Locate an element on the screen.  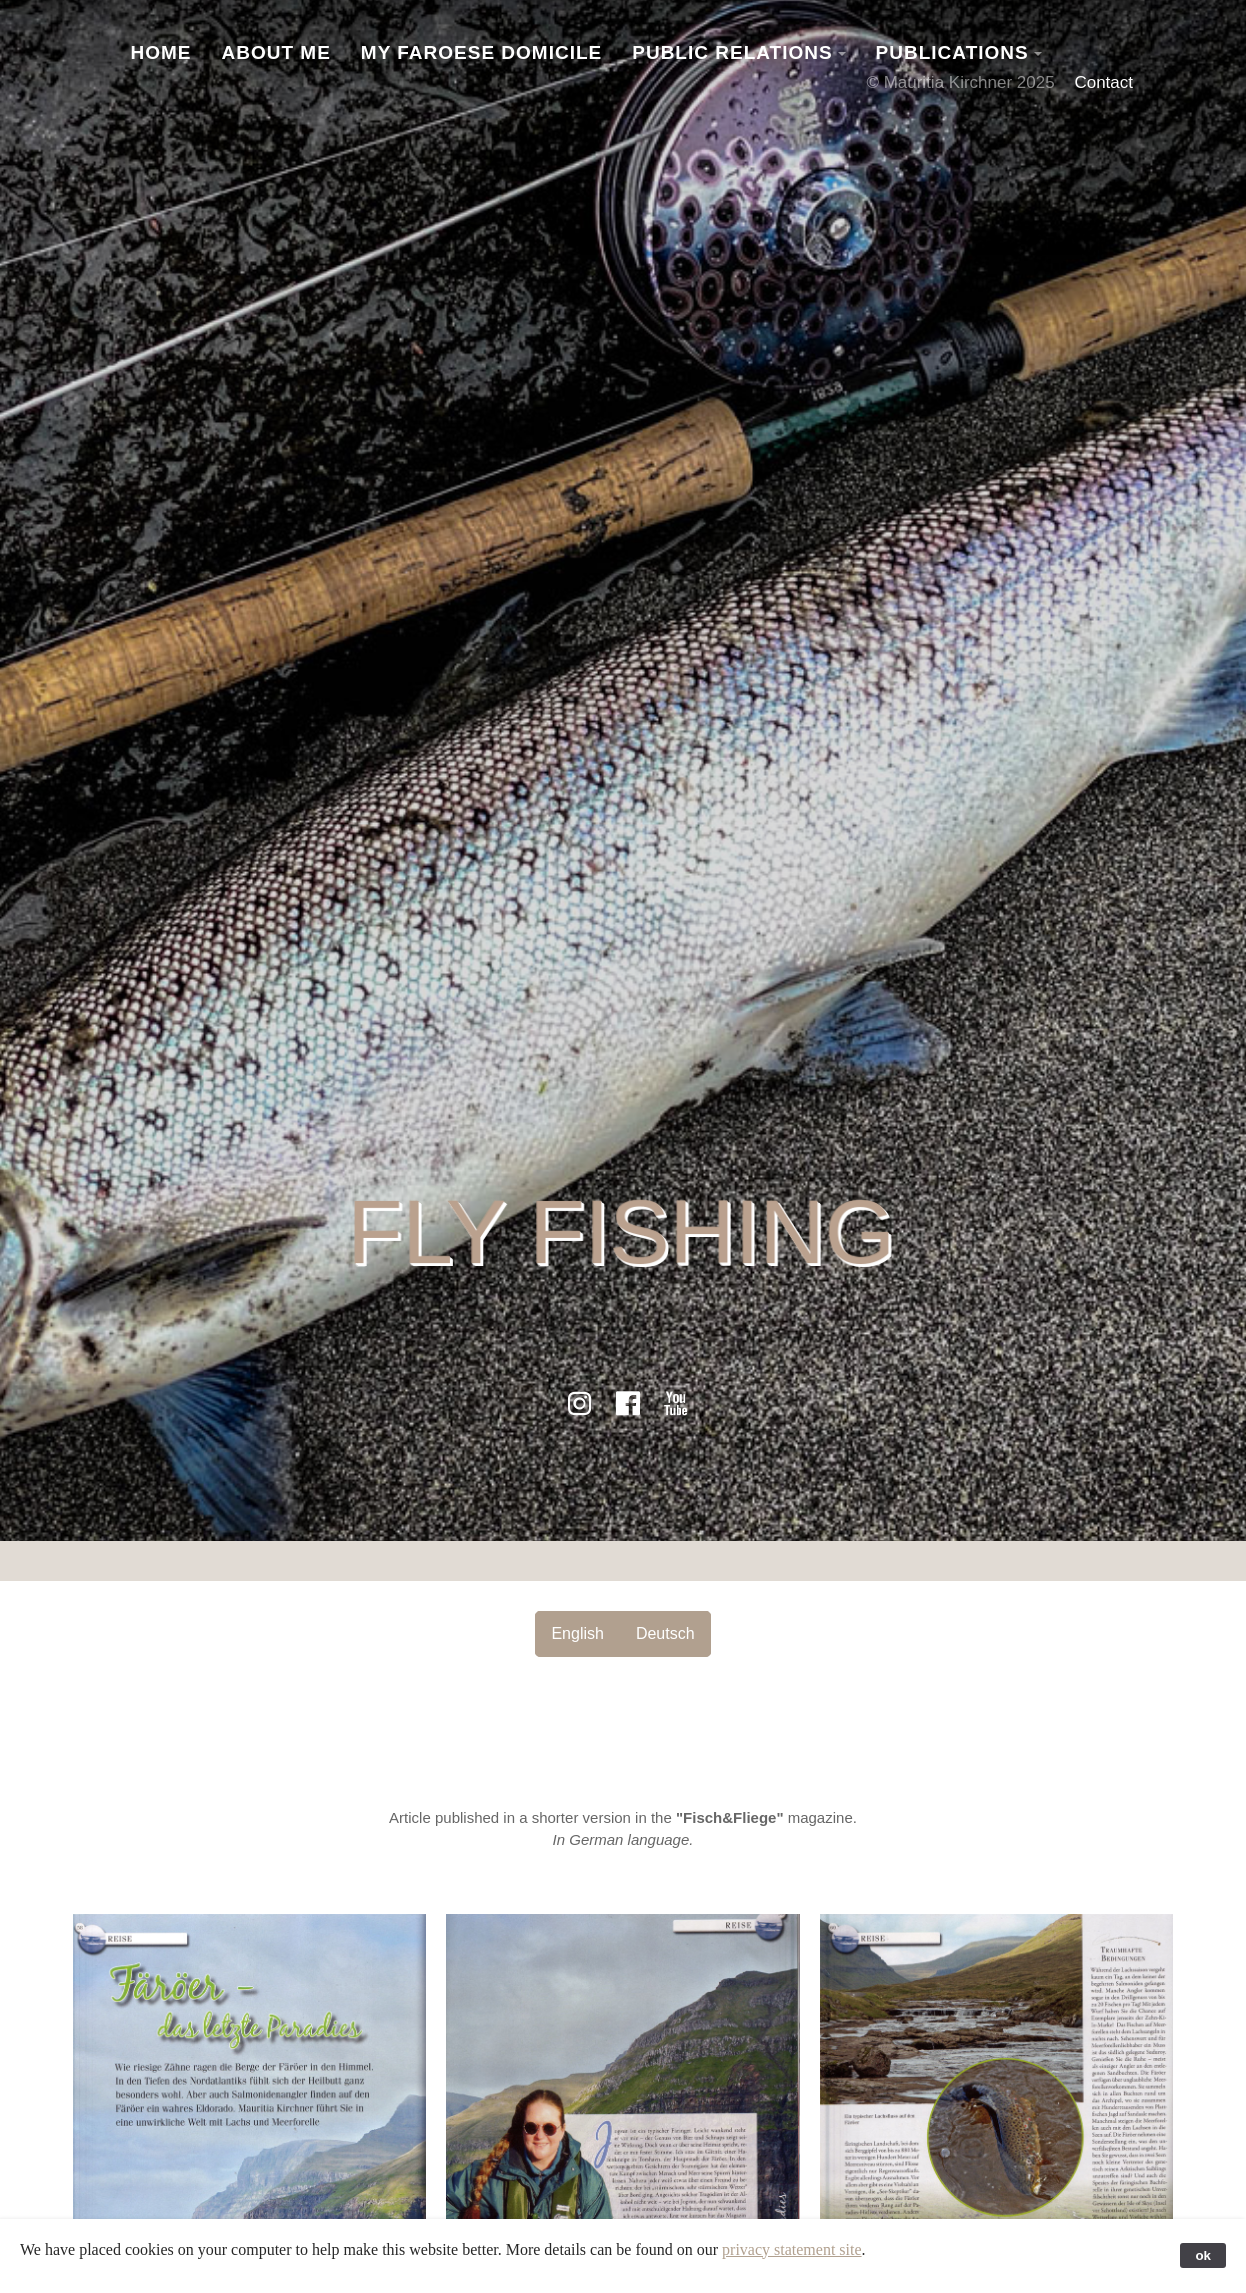
Contact is located at coordinates (1103, 82).